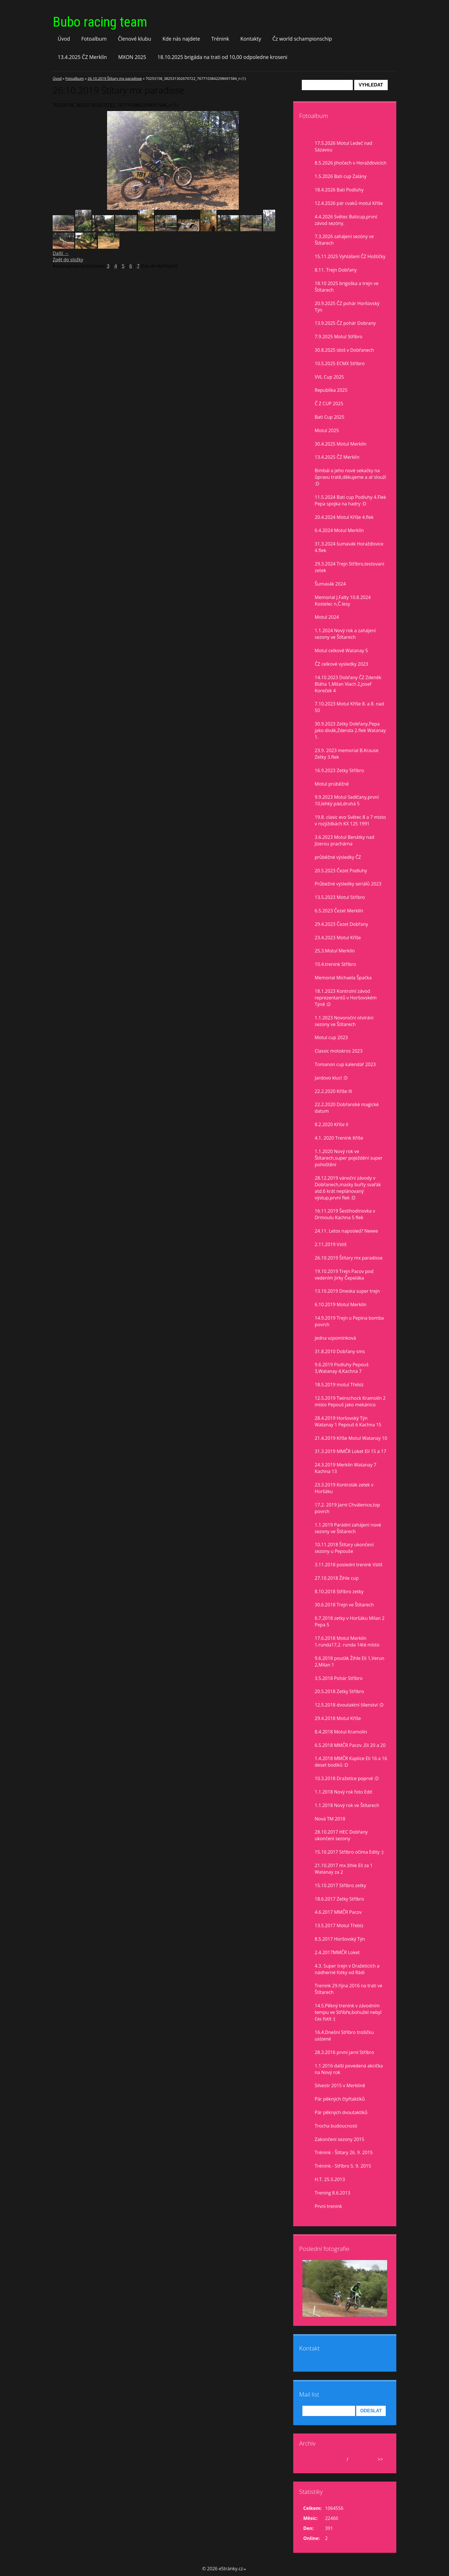  I want to click on Republika 2025, so click(331, 390).